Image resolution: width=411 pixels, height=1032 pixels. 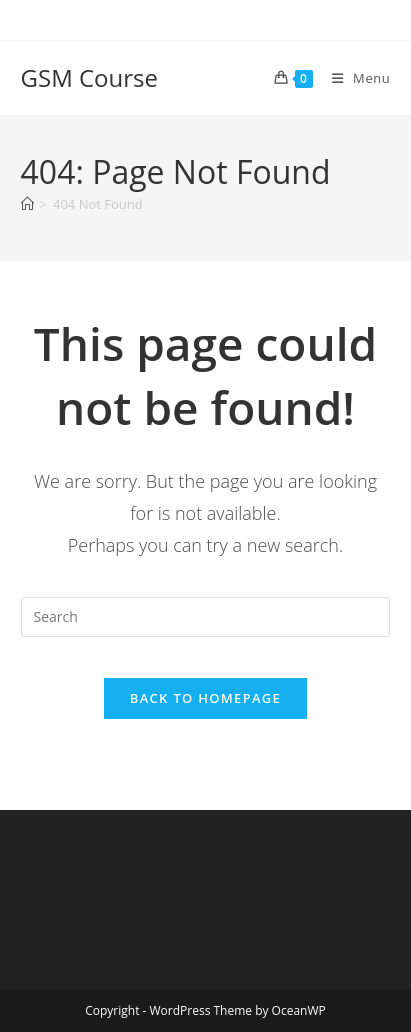 What do you see at coordinates (206, 617) in the screenshot?
I see `[Insert search query]` at bounding box center [206, 617].